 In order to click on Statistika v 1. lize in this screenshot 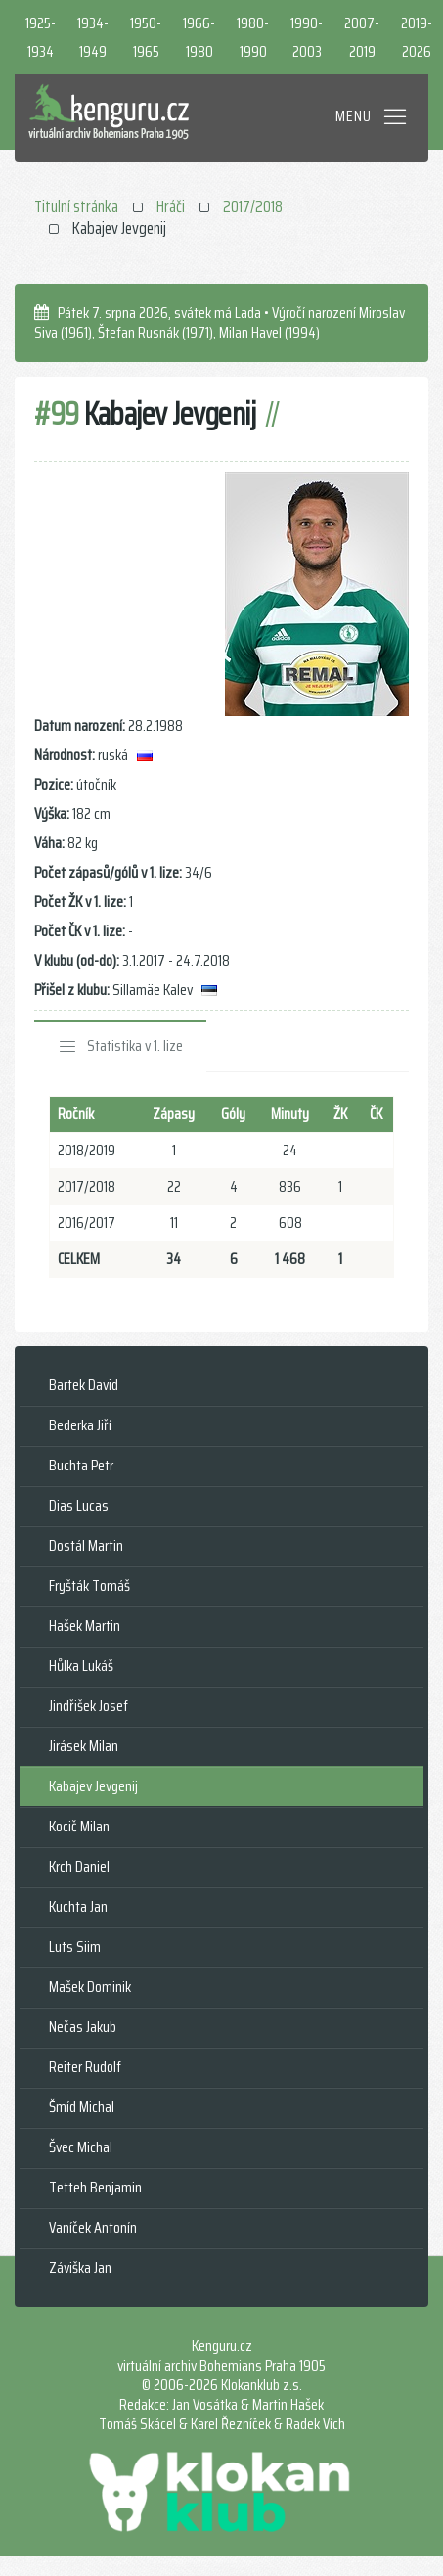, I will do `click(135, 1045)`.